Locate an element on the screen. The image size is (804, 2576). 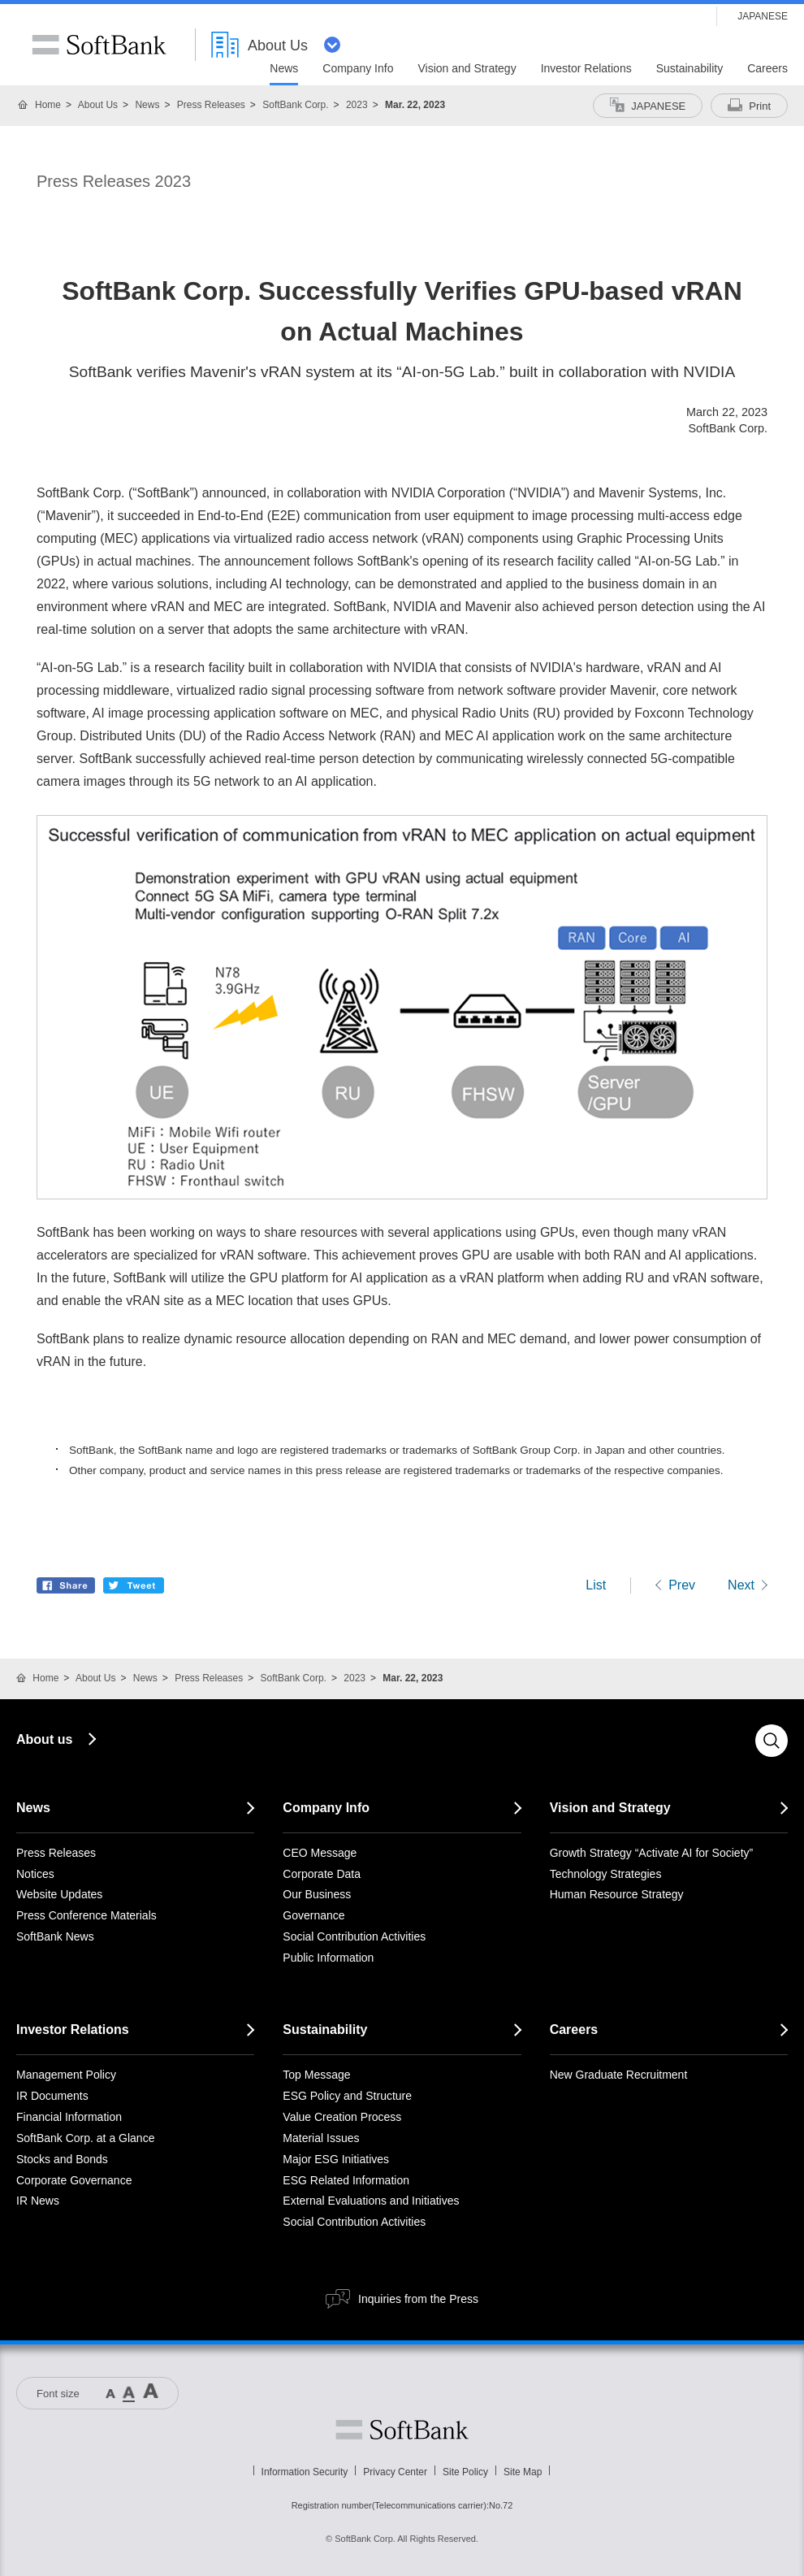
SoftBank is located at coordinates (99, 45).